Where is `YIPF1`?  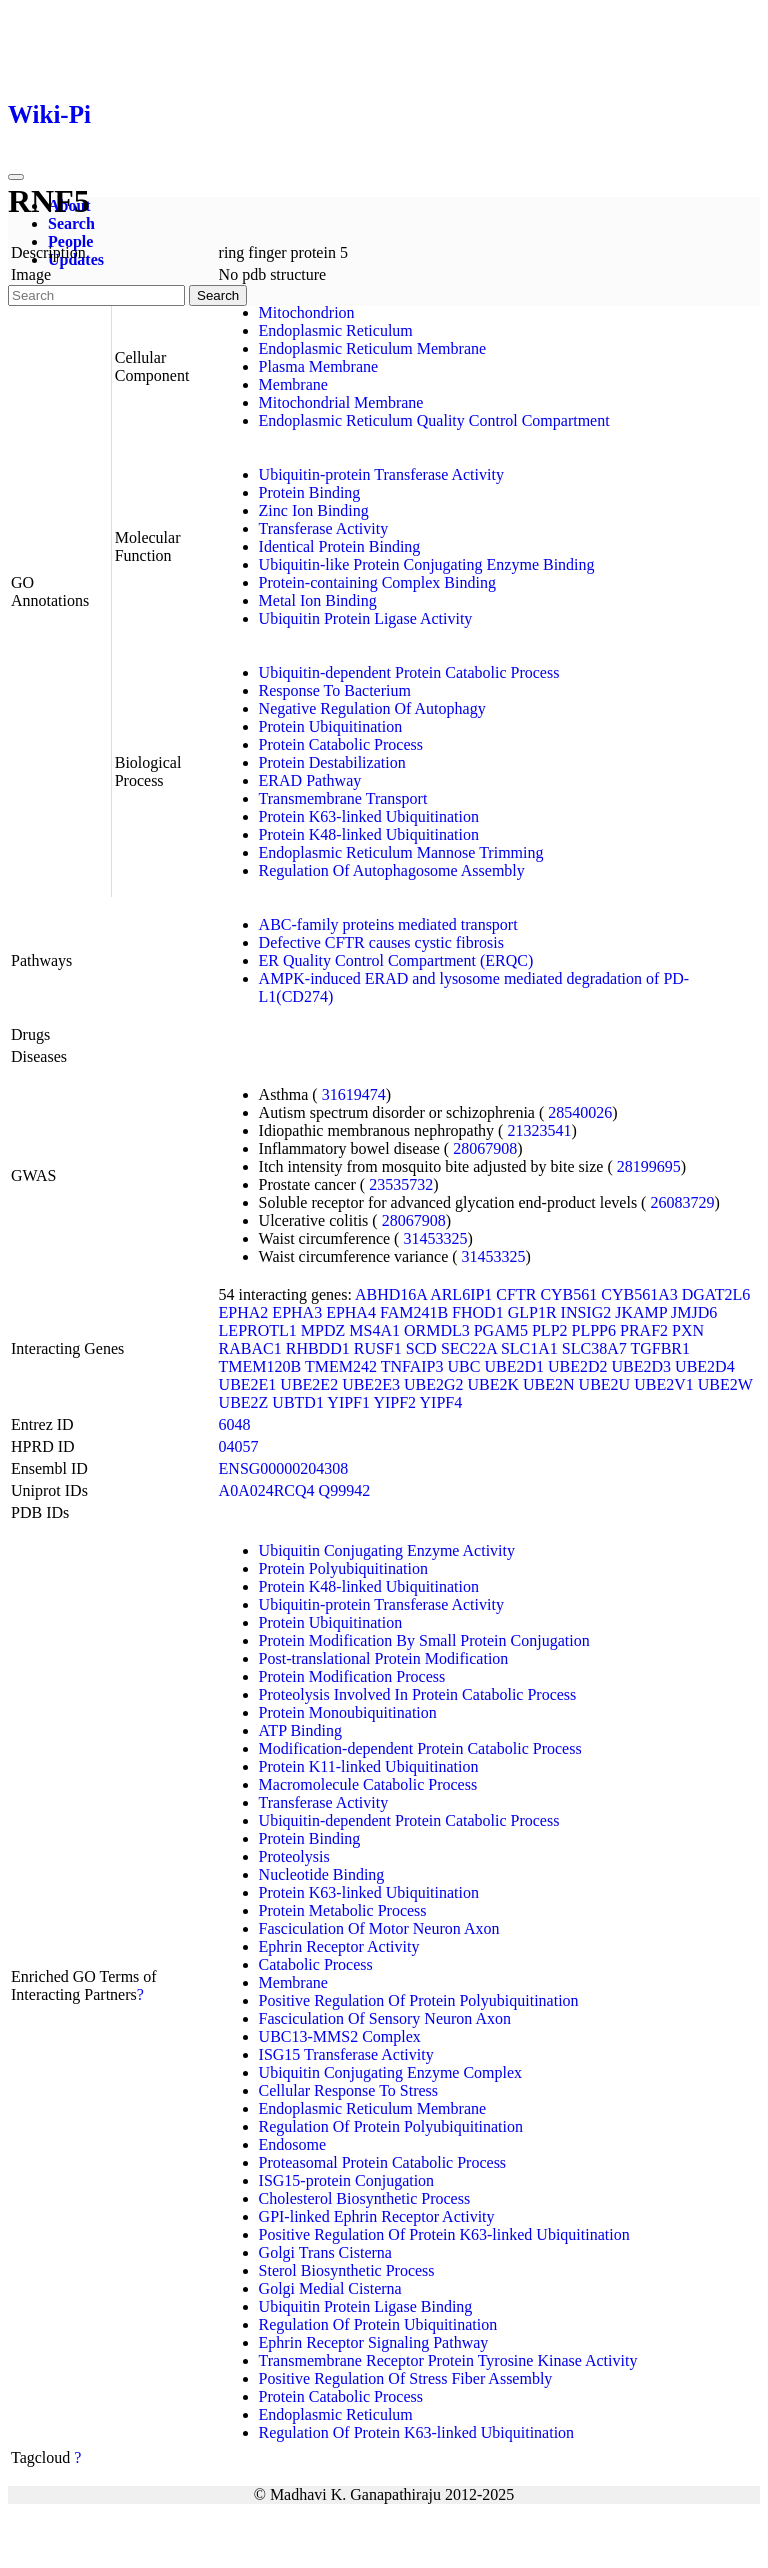
YIPF1 is located at coordinates (348, 1402).